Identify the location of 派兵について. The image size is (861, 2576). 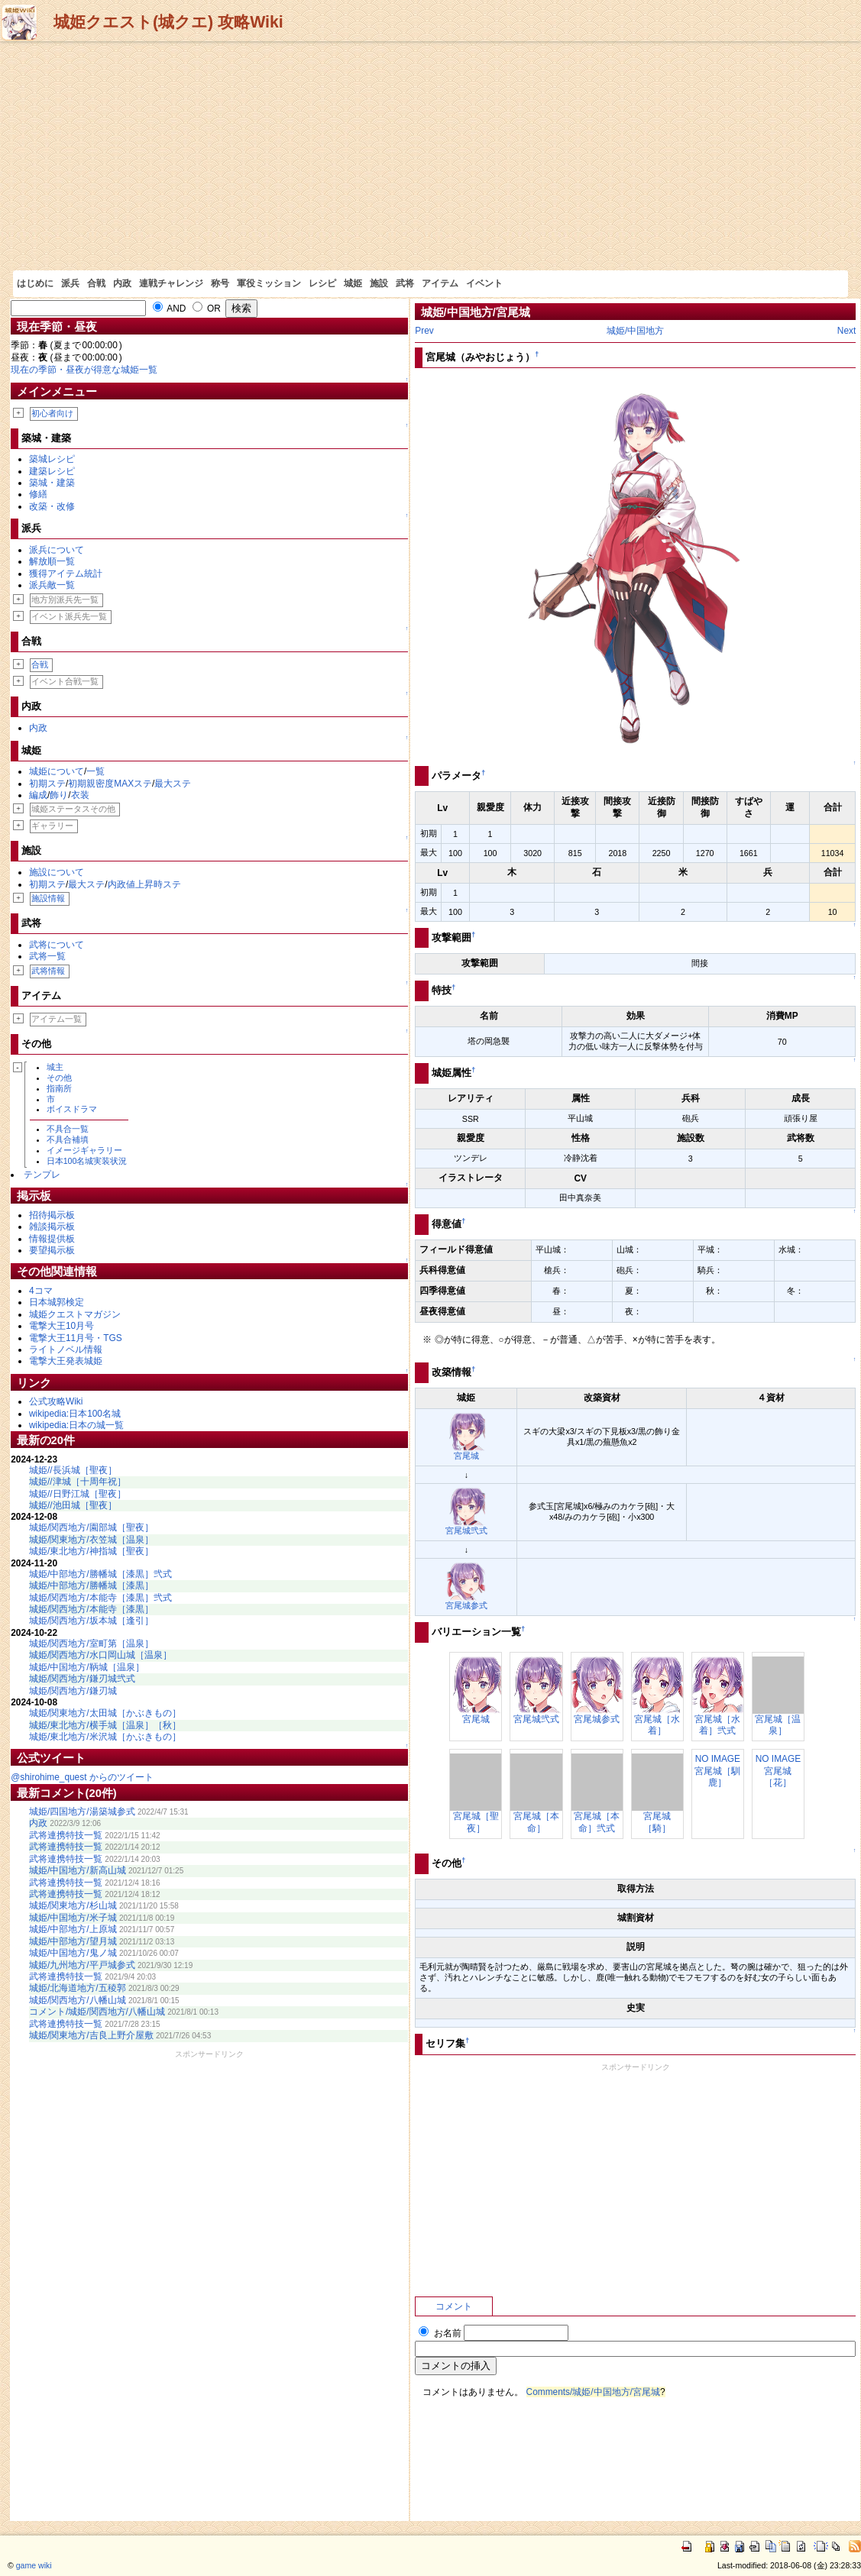
(56, 550).